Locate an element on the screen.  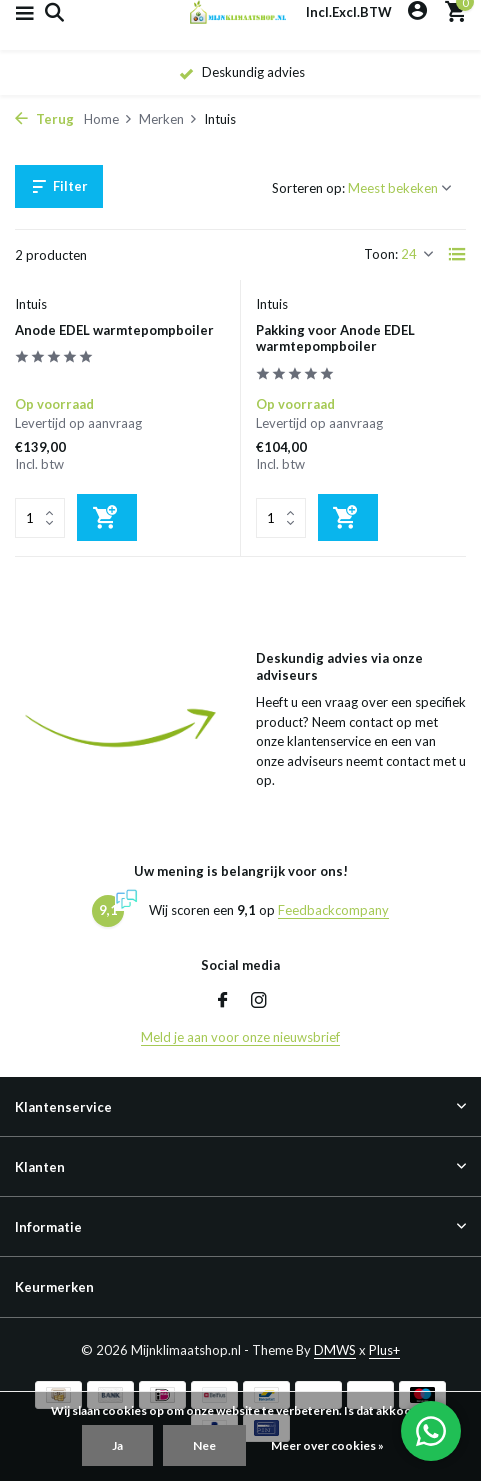
Feedbackcompany is located at coordinates (333, 910).